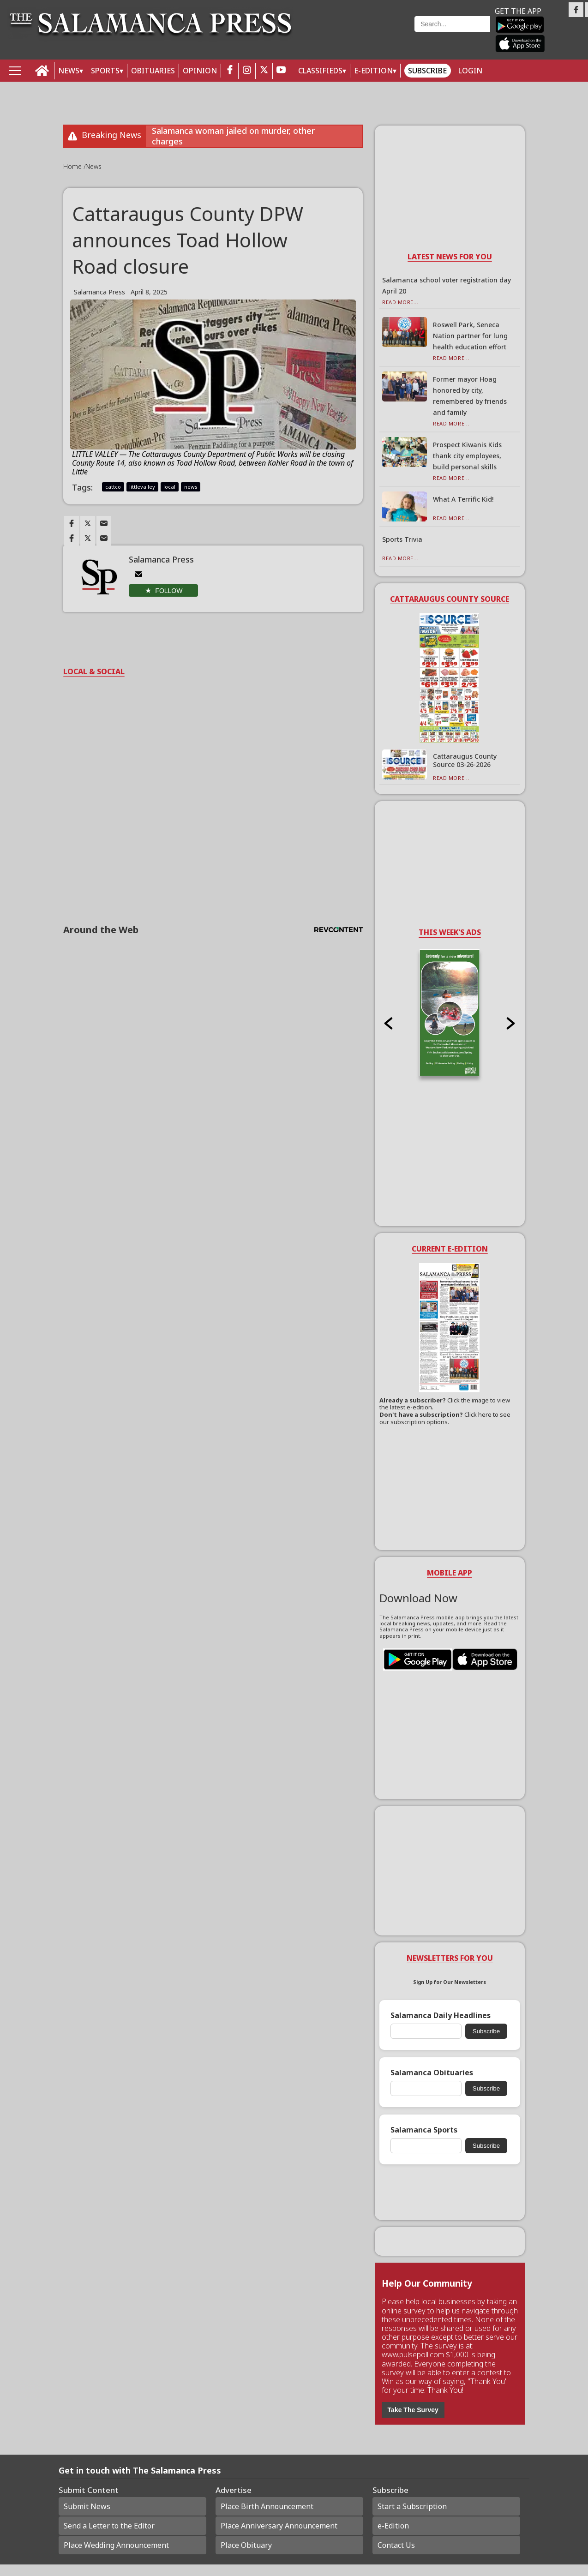  Describe the element at coordinates (103, 523) in the screenshot. I see `[Link to page in email]` at that location.